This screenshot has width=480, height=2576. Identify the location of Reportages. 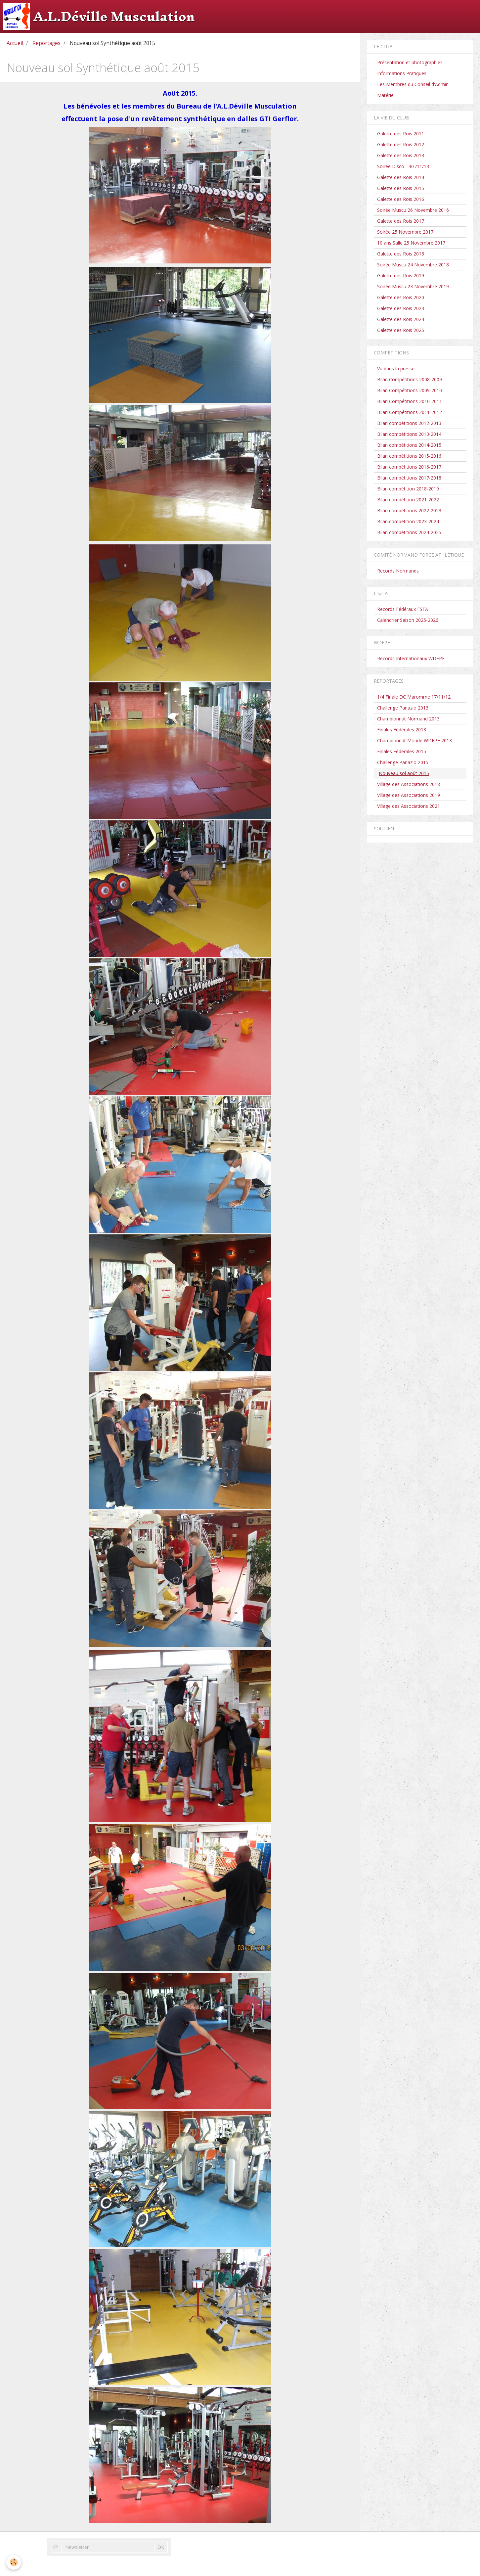
(46, 43).